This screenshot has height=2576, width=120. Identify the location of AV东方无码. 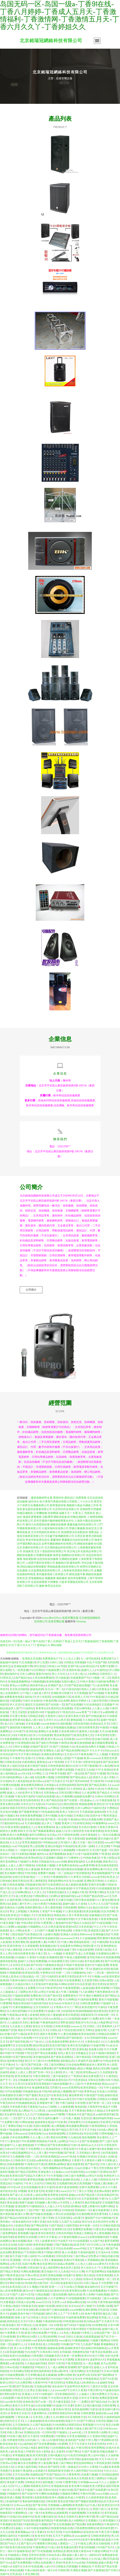
(54, 2531).